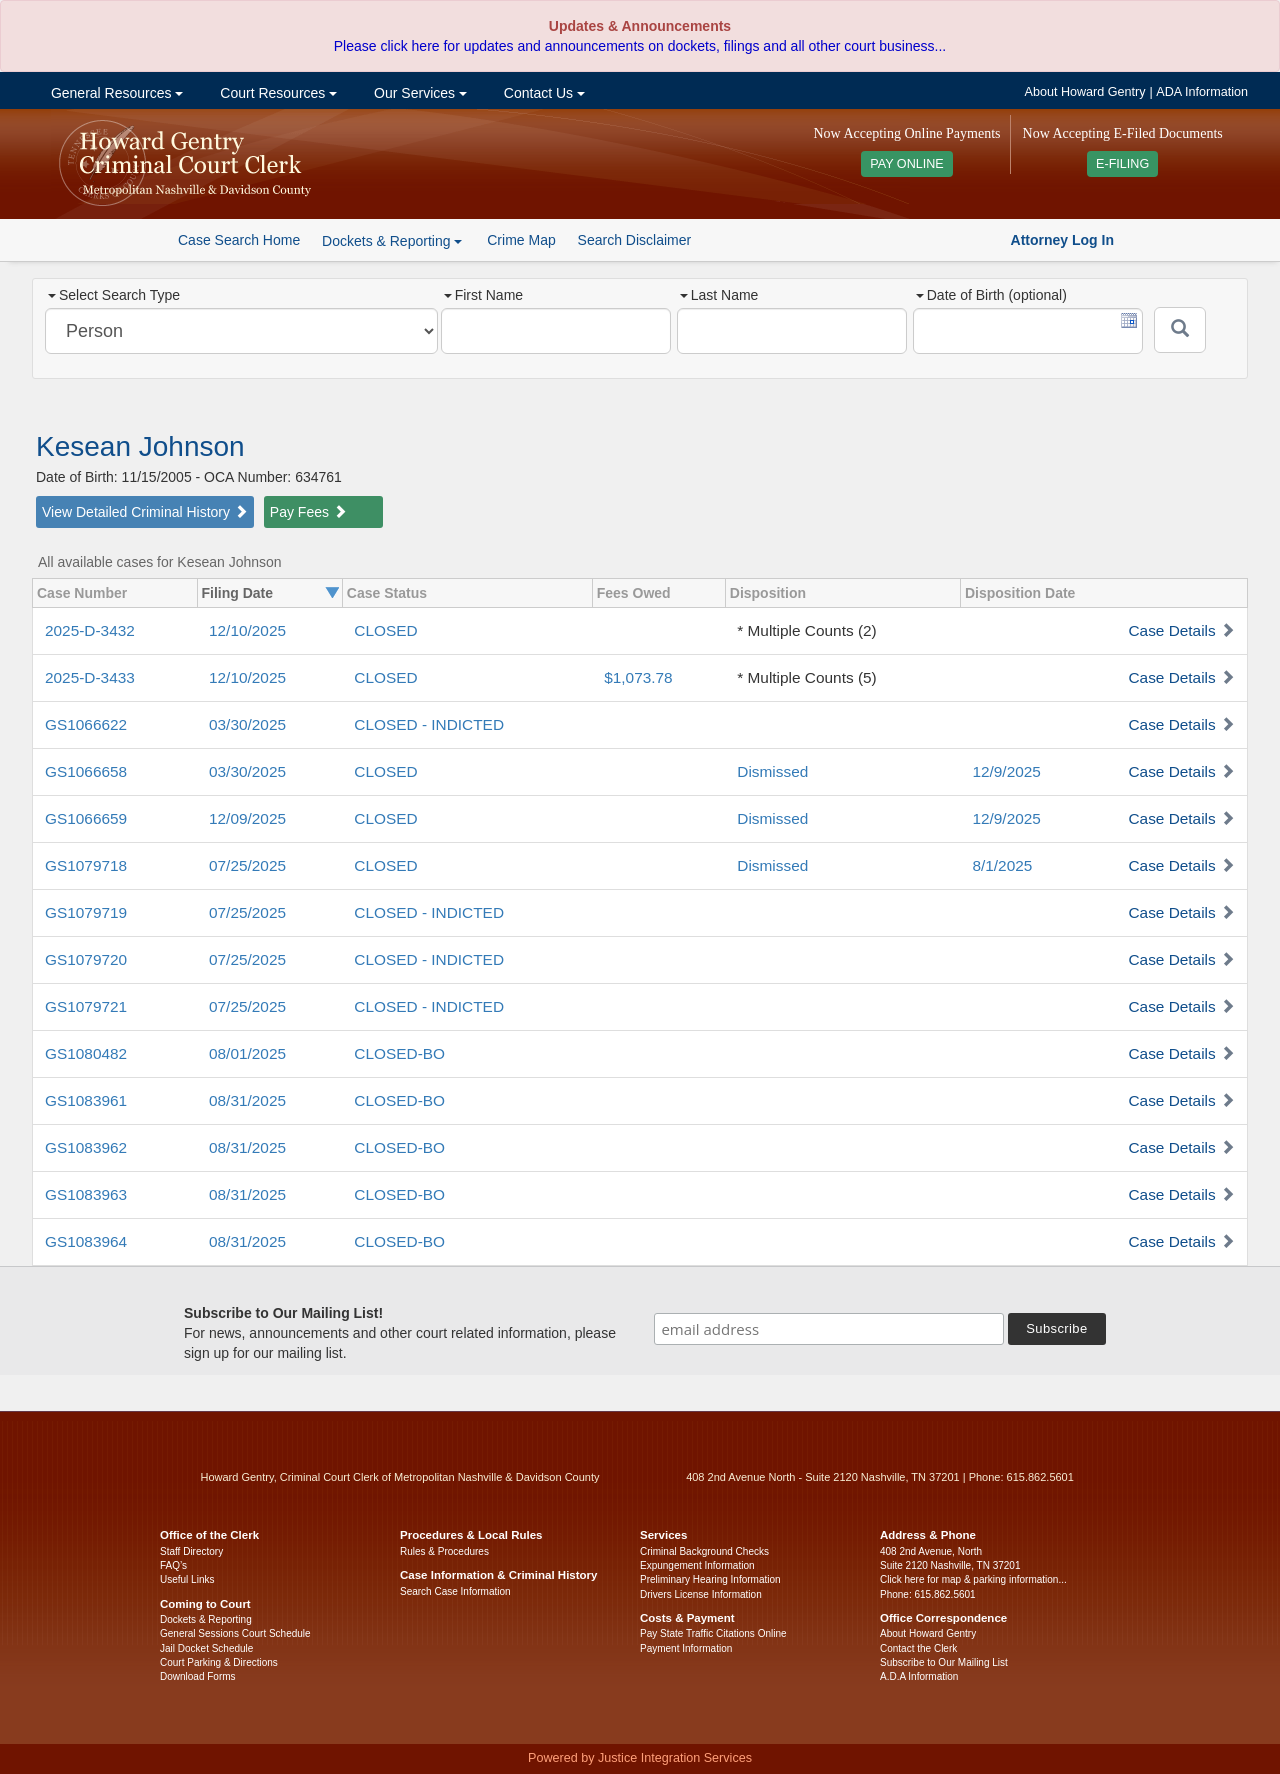 The height and width of the screenshot is (1774, 1280). I want to click on E-FILING, so click(1122, 164).